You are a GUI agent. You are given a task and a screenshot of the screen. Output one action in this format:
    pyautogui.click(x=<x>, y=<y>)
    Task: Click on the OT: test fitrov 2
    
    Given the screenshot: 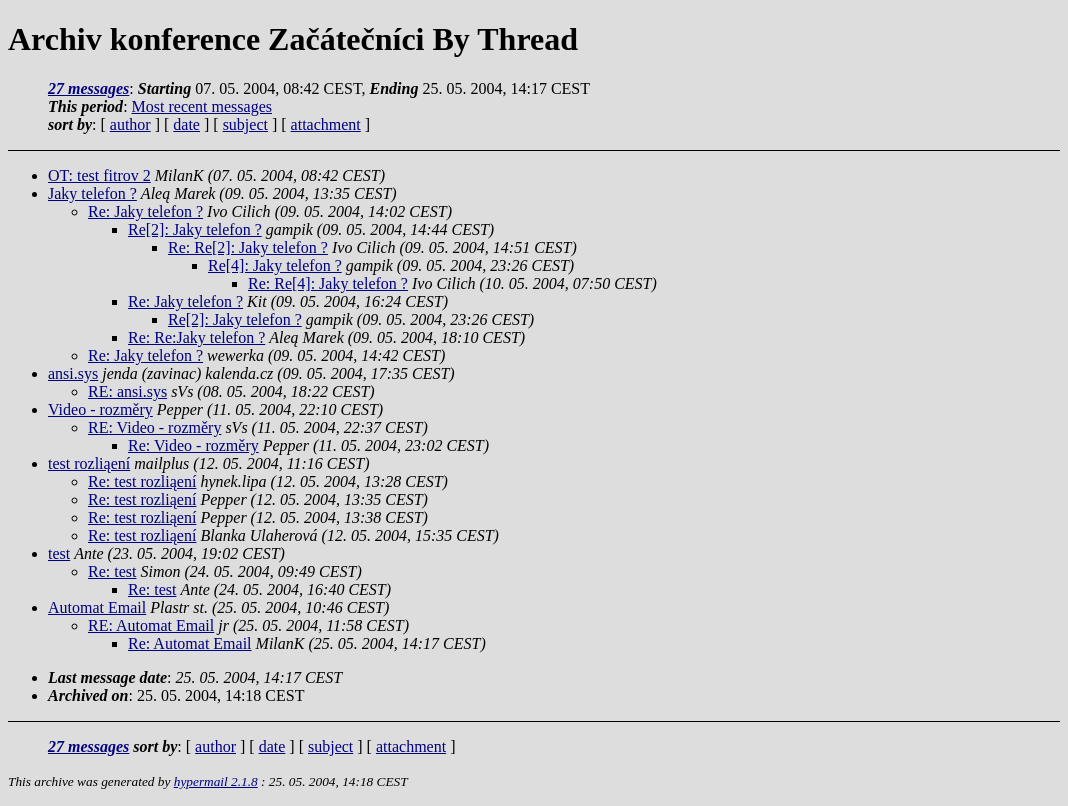 What is the action you would take?
    pyautogui.click(x=99, y=175)
    